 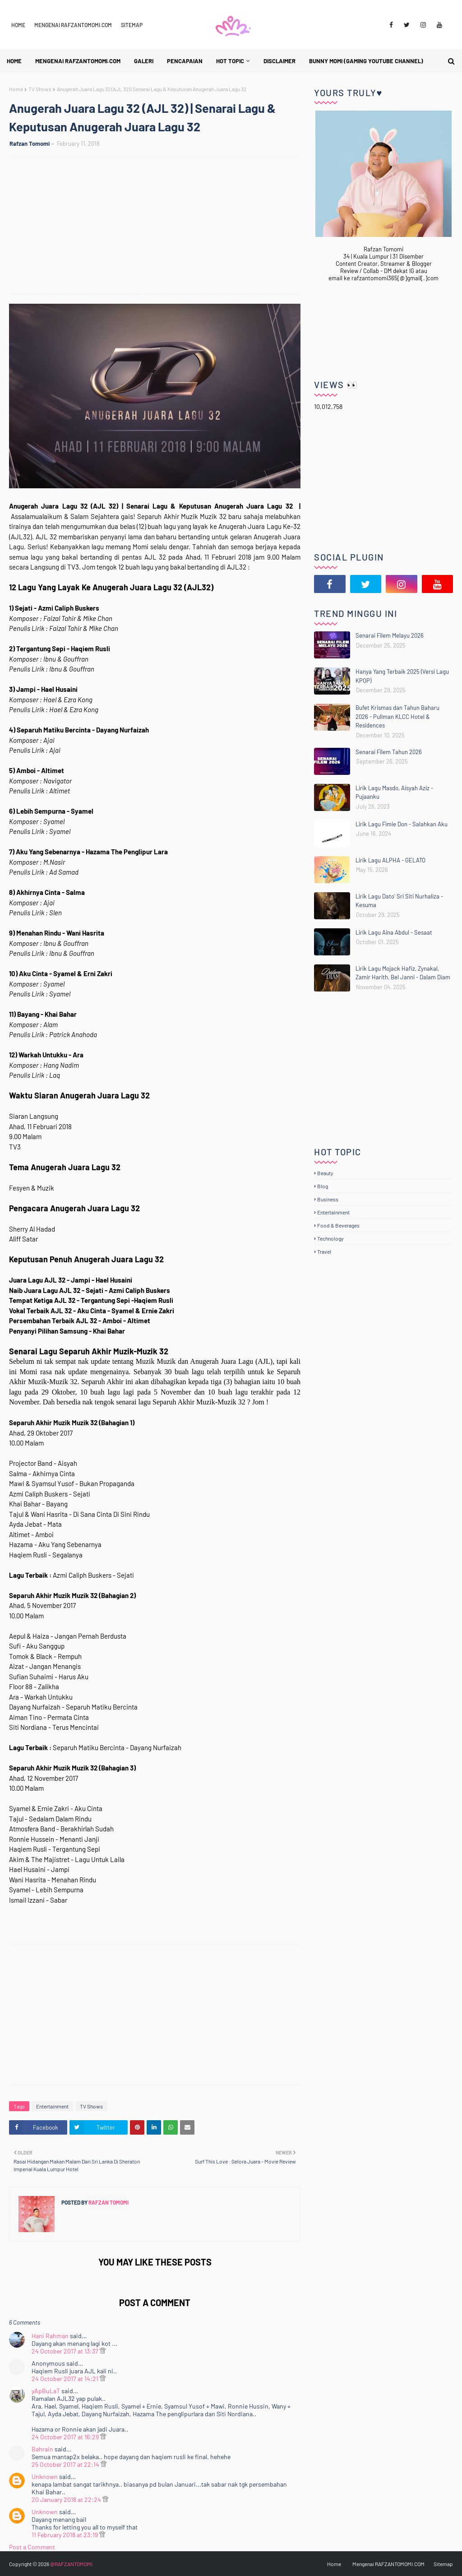 I want to click on Home [menuitem], so click(x=14, y=61).